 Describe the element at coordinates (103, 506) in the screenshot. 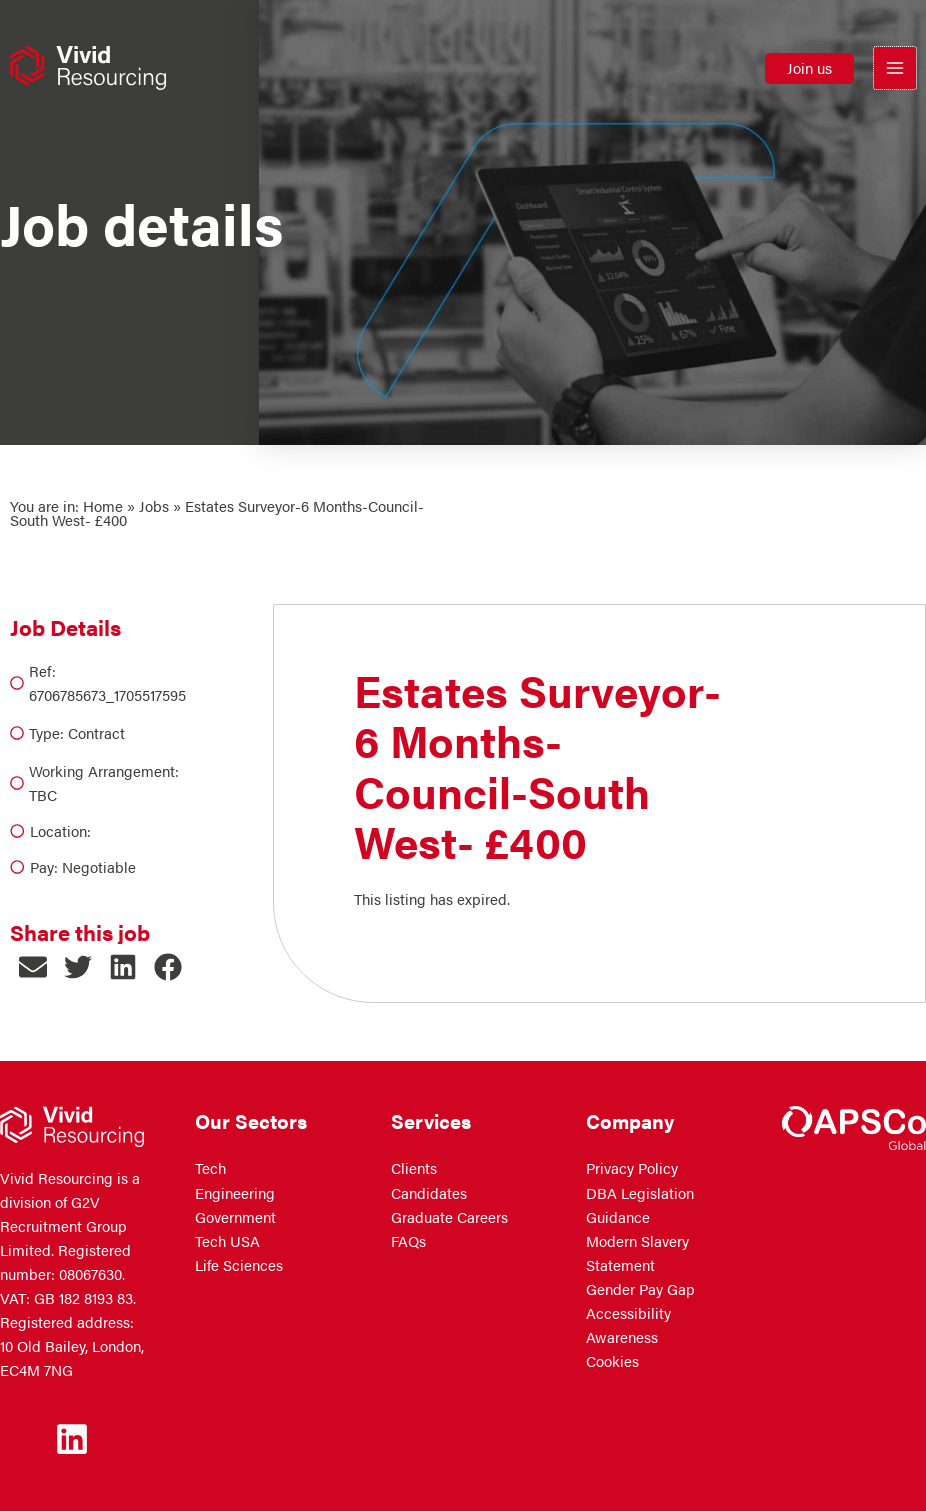

I see `Home` at that location.